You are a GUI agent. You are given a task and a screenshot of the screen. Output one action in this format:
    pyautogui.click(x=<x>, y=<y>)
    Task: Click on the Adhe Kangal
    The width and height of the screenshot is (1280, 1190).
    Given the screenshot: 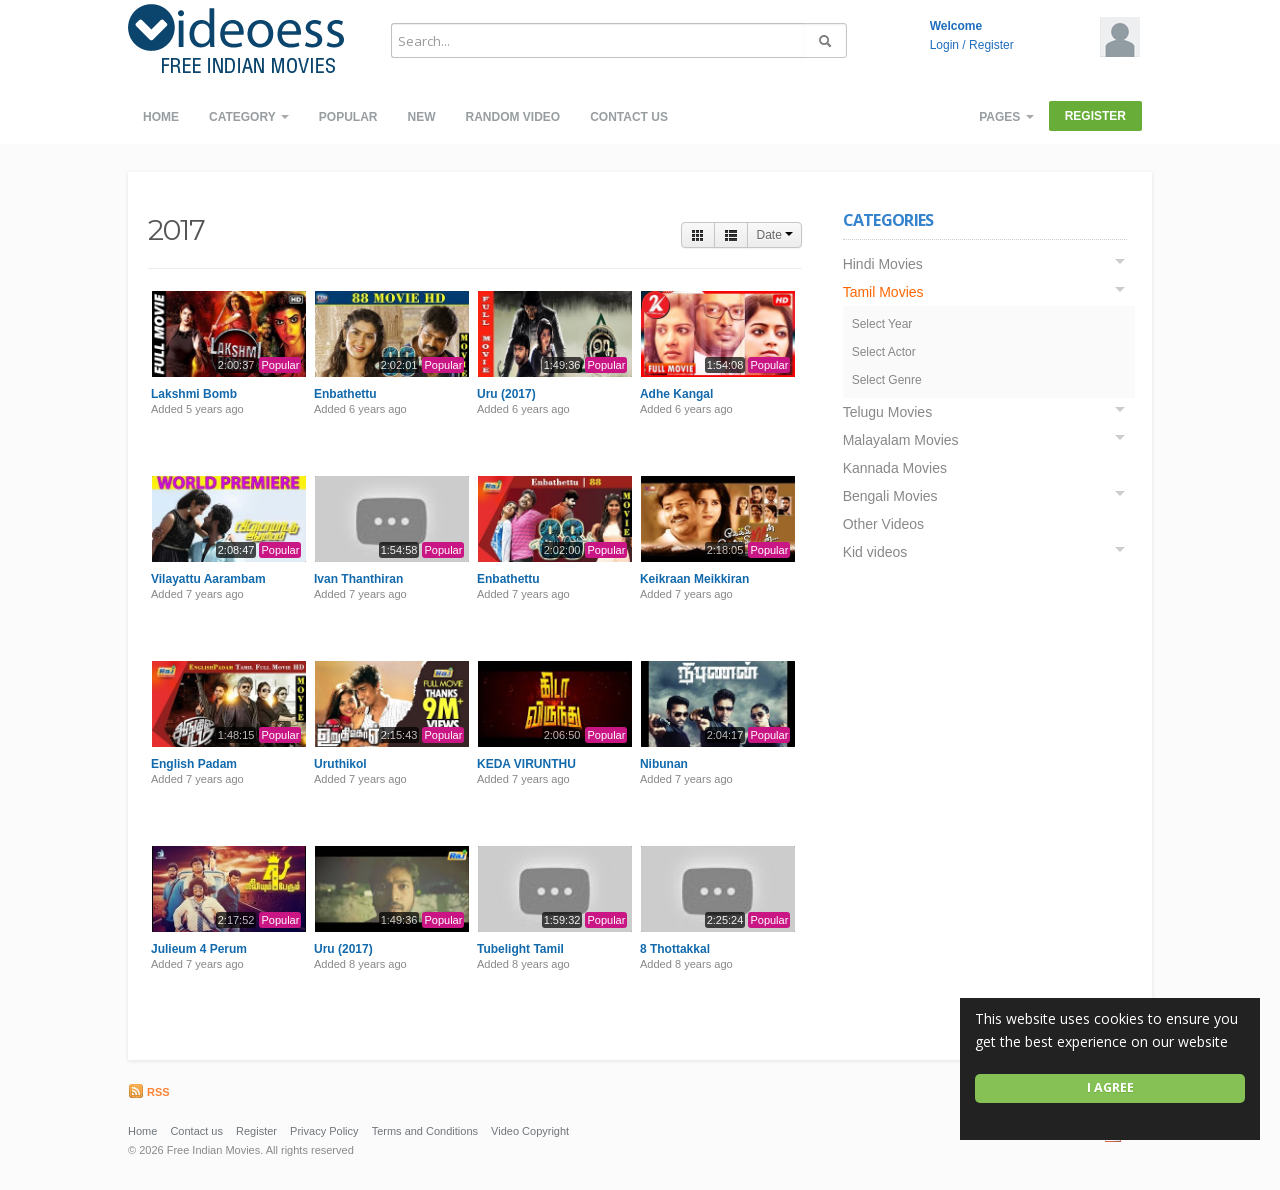 What is the action you would take?
    pyautogui.click(x=676, y=394)
    